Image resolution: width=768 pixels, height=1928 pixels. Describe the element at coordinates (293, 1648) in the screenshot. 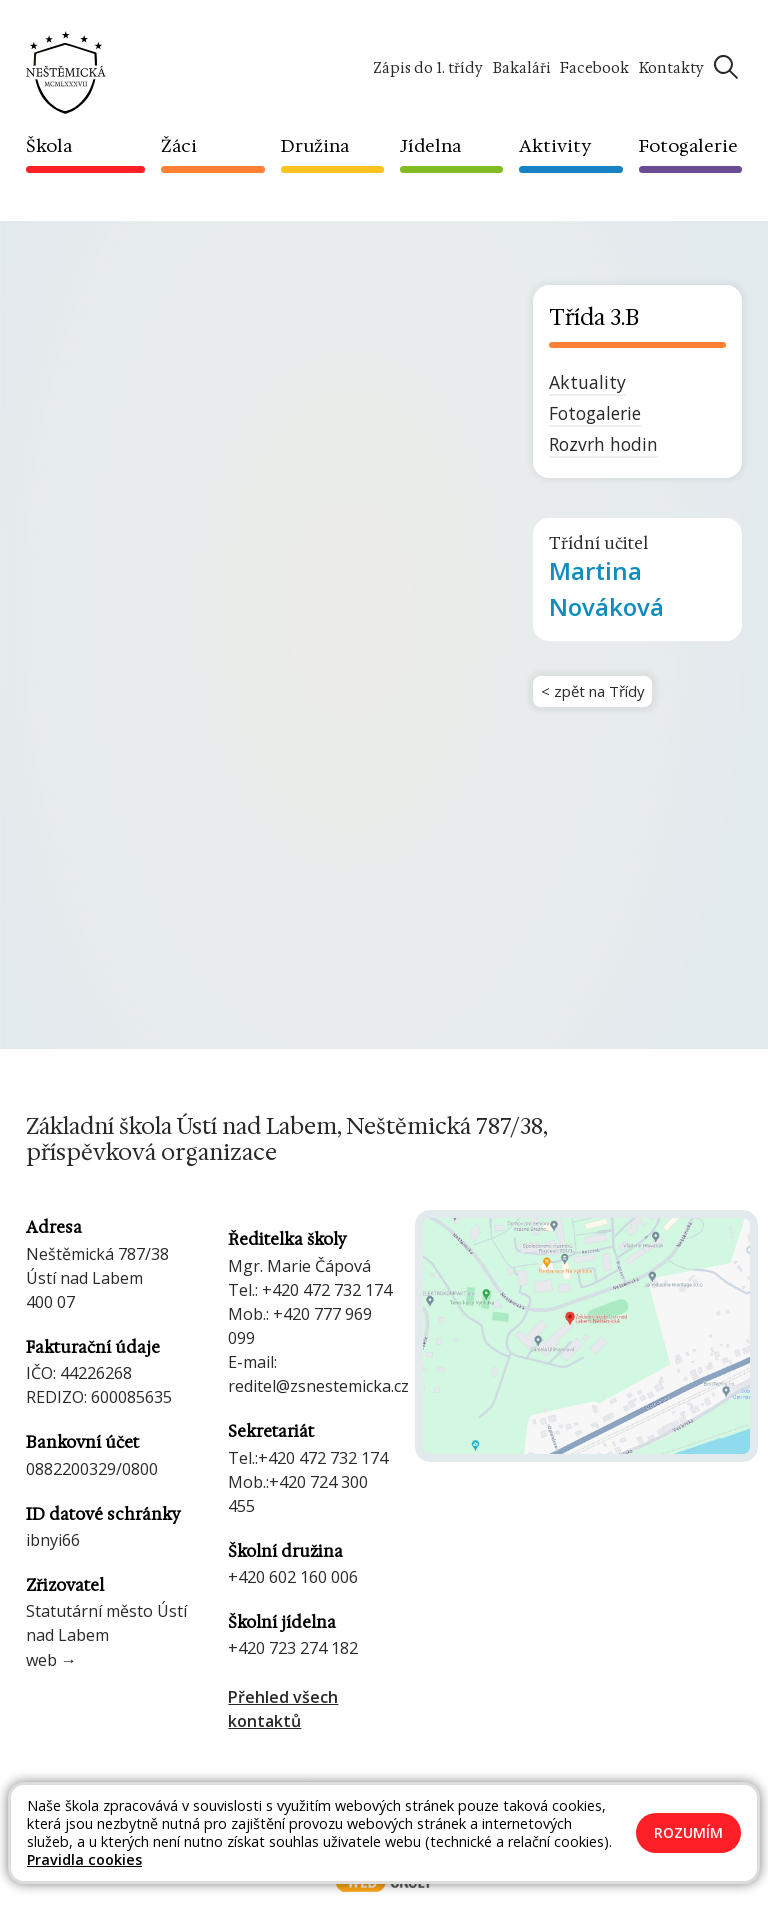

I see `+420 723 274 182` at that location.